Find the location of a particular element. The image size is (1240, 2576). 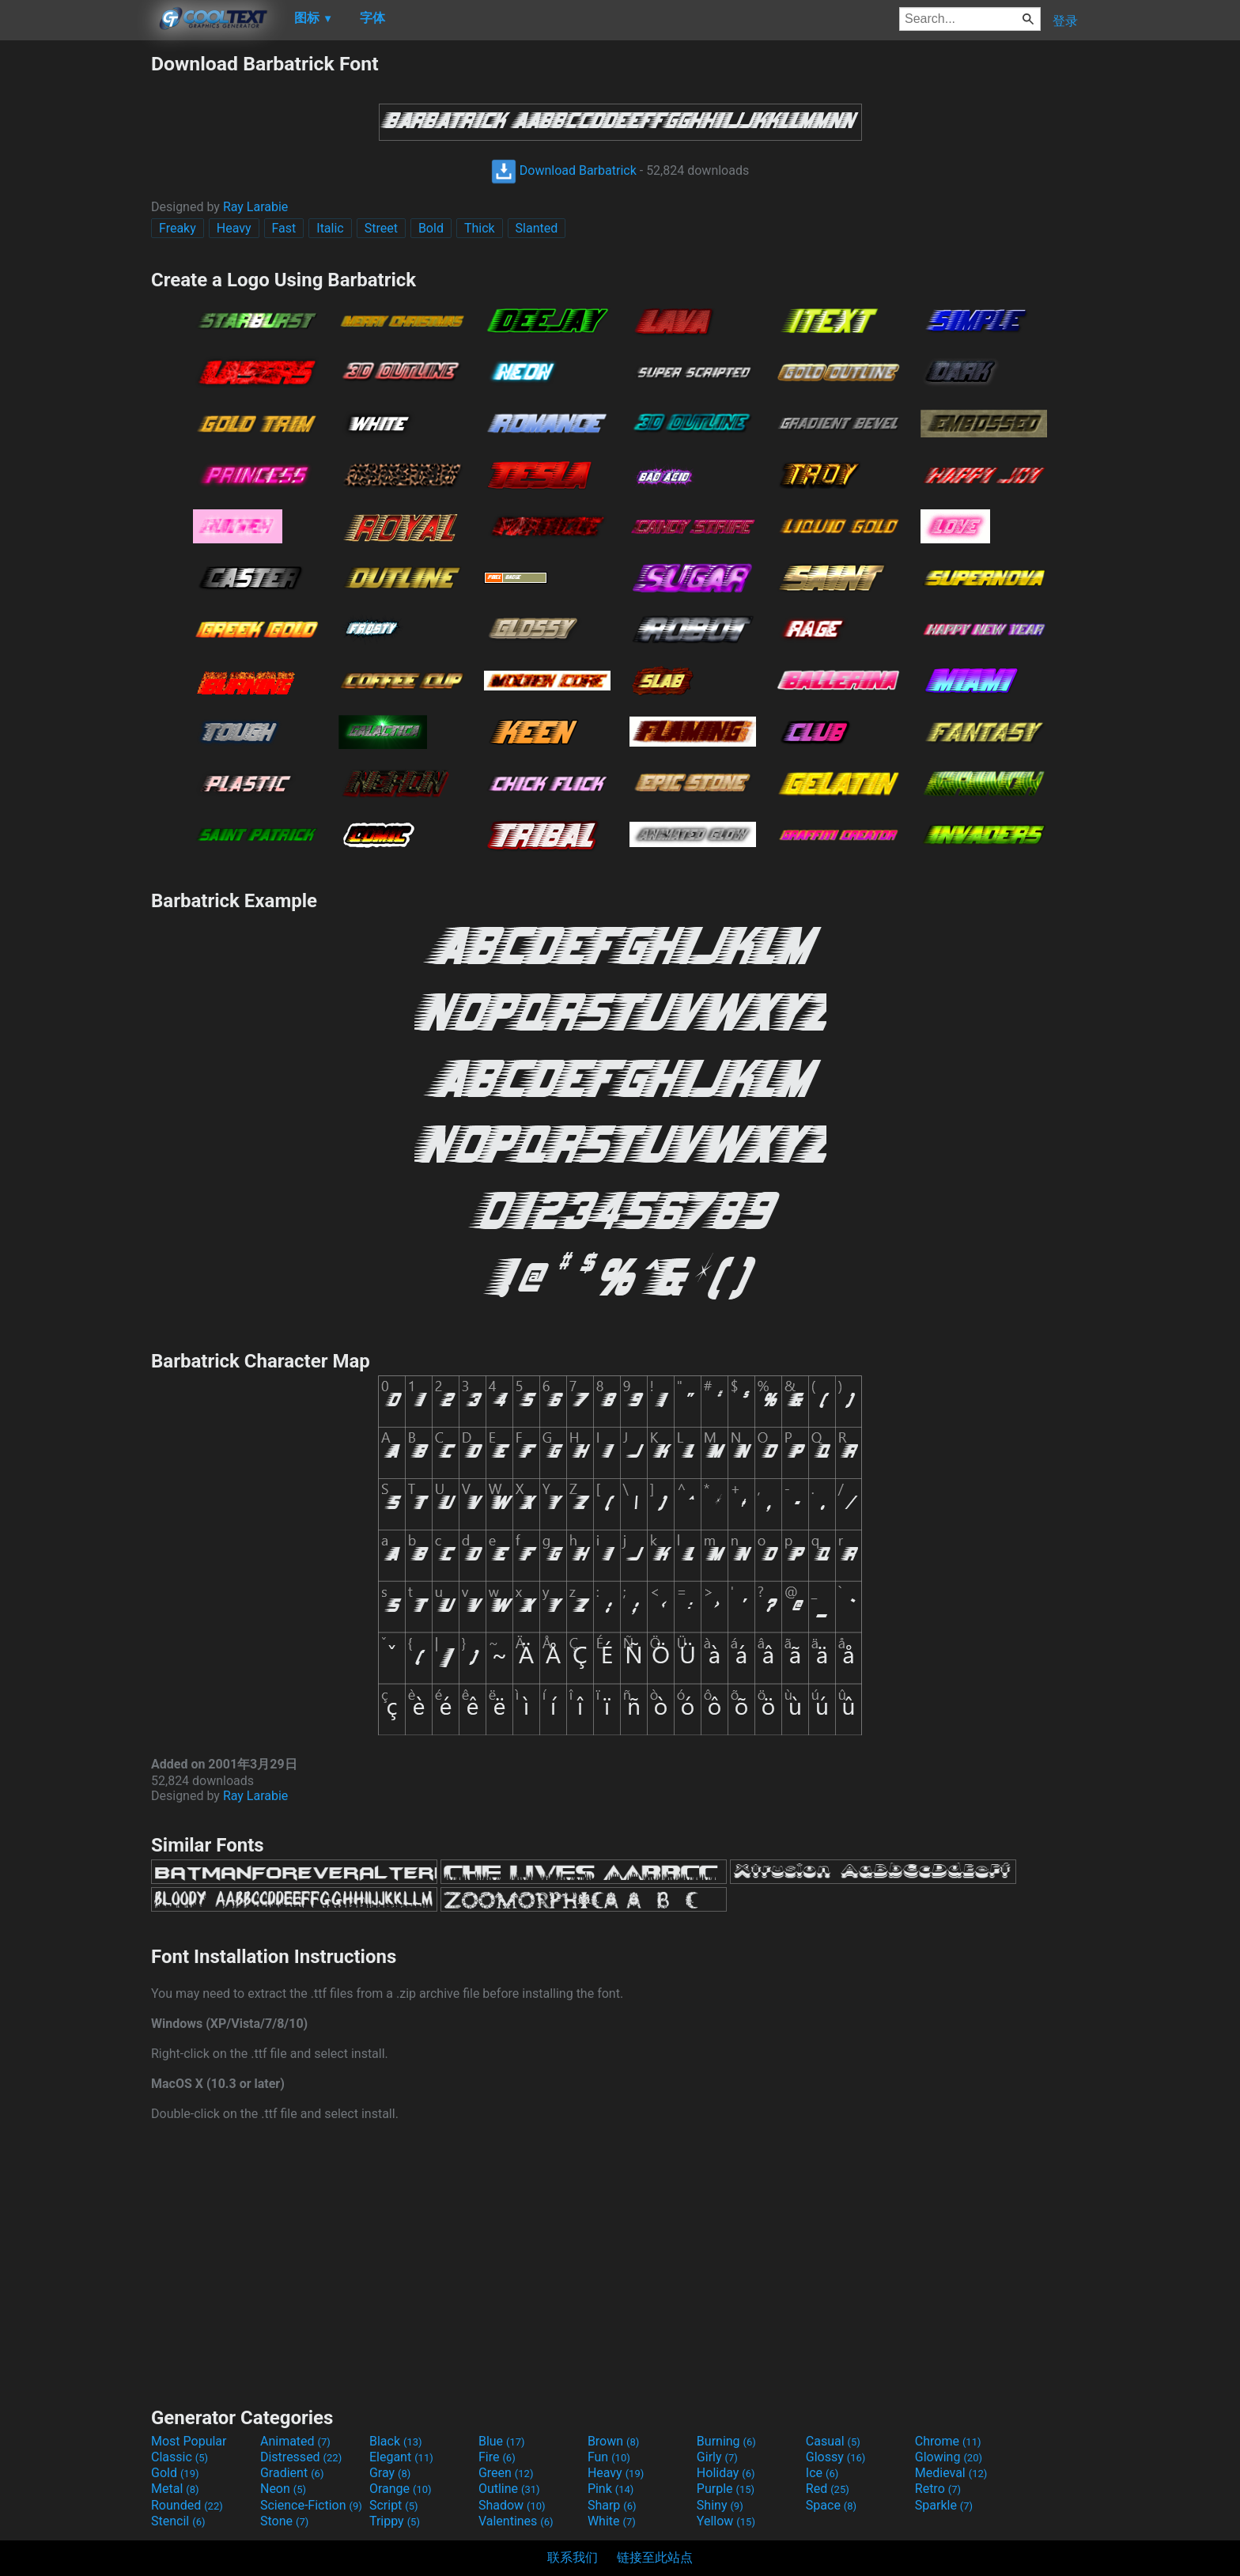

Science-Fiction is located at coordinates (311, 2505).